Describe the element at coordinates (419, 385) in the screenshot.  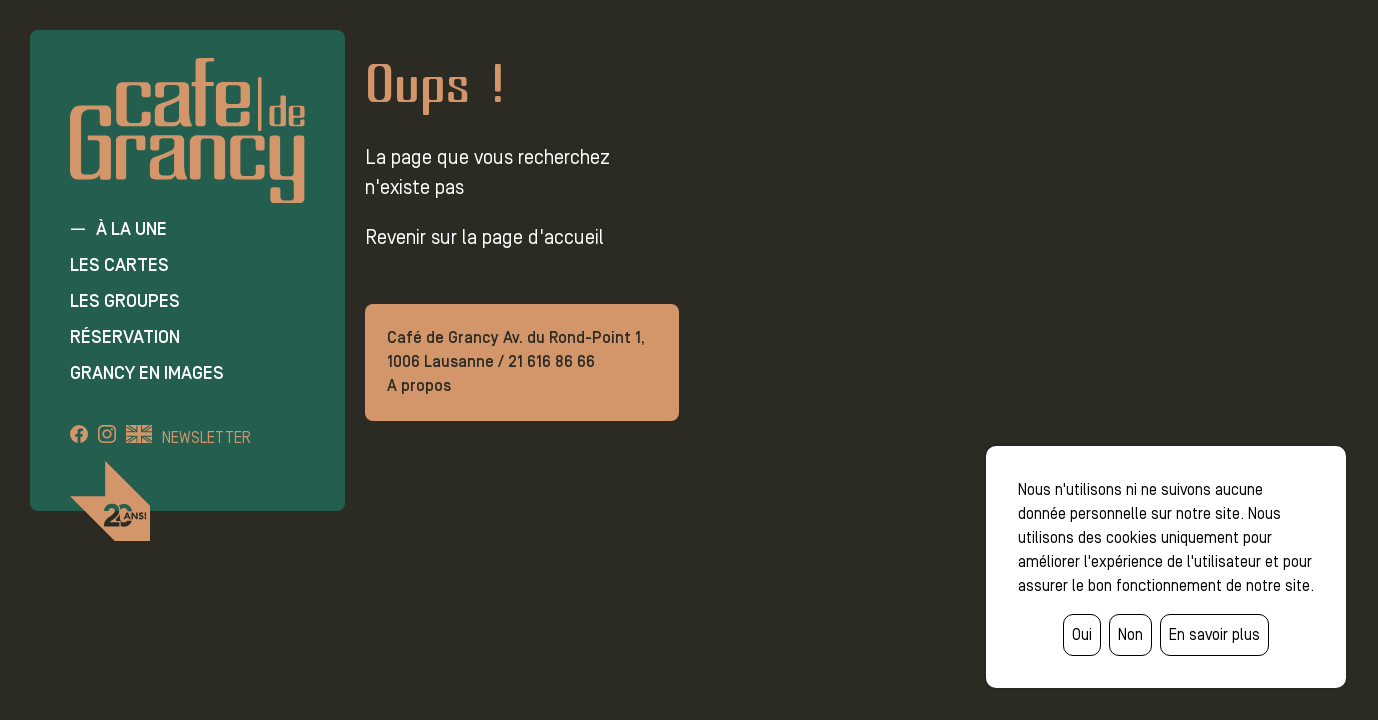
I see `A propos` at that location.